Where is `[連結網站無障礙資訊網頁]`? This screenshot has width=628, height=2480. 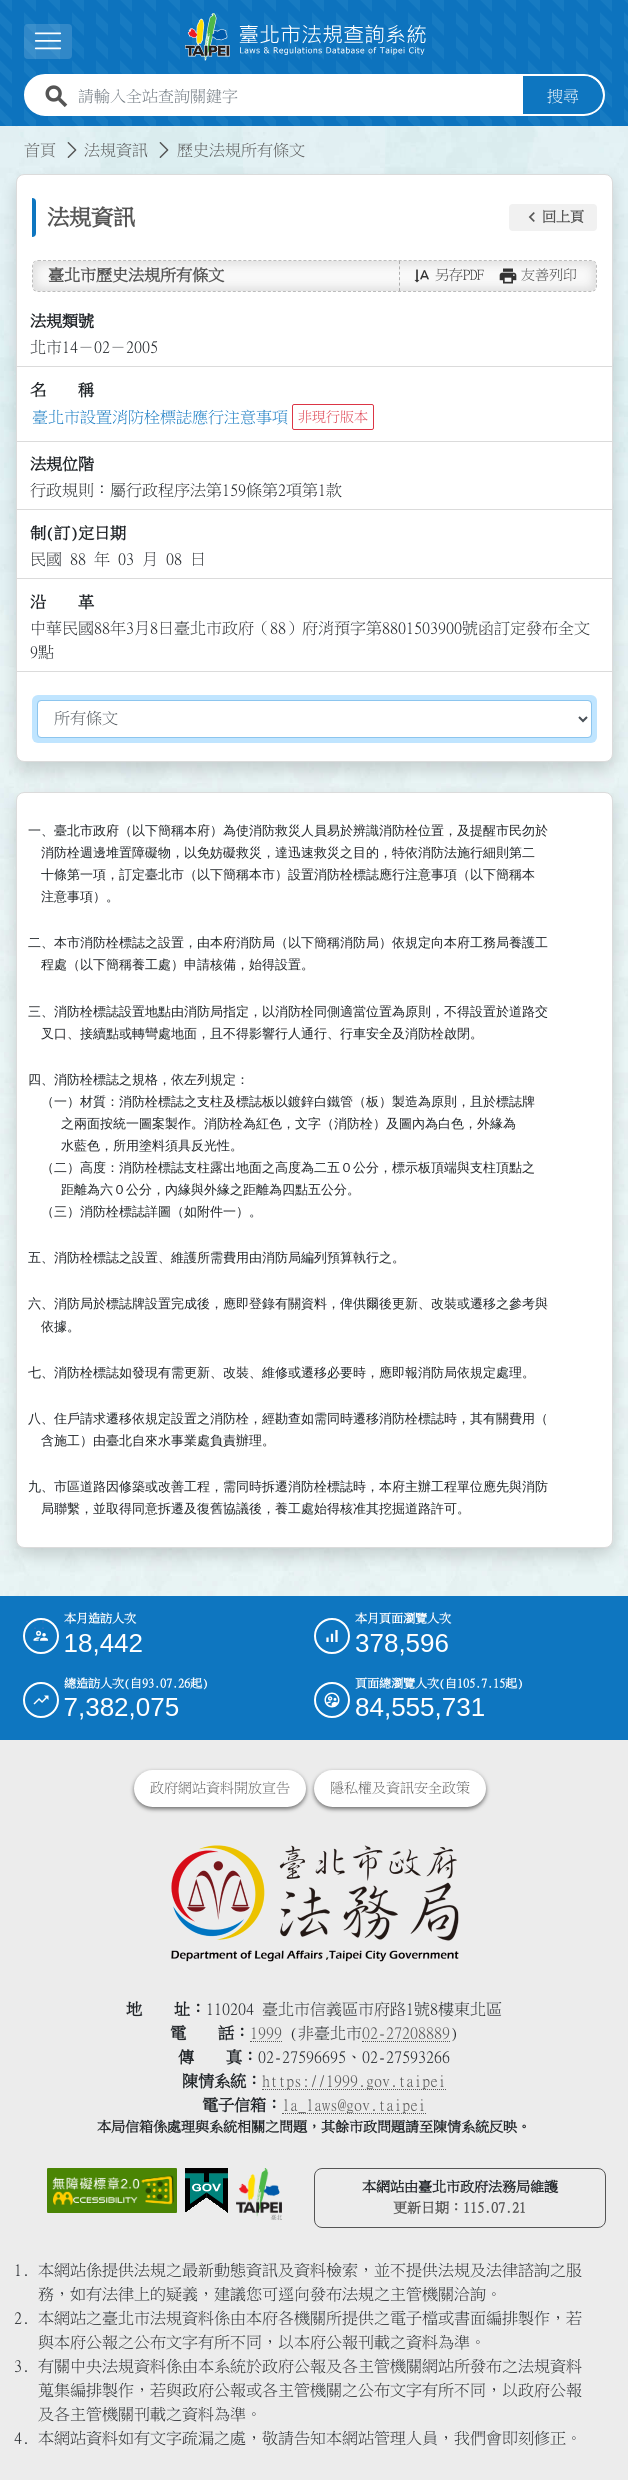 [連結網站無障礙資訊網頁] is located at coordinates (112, 2191).